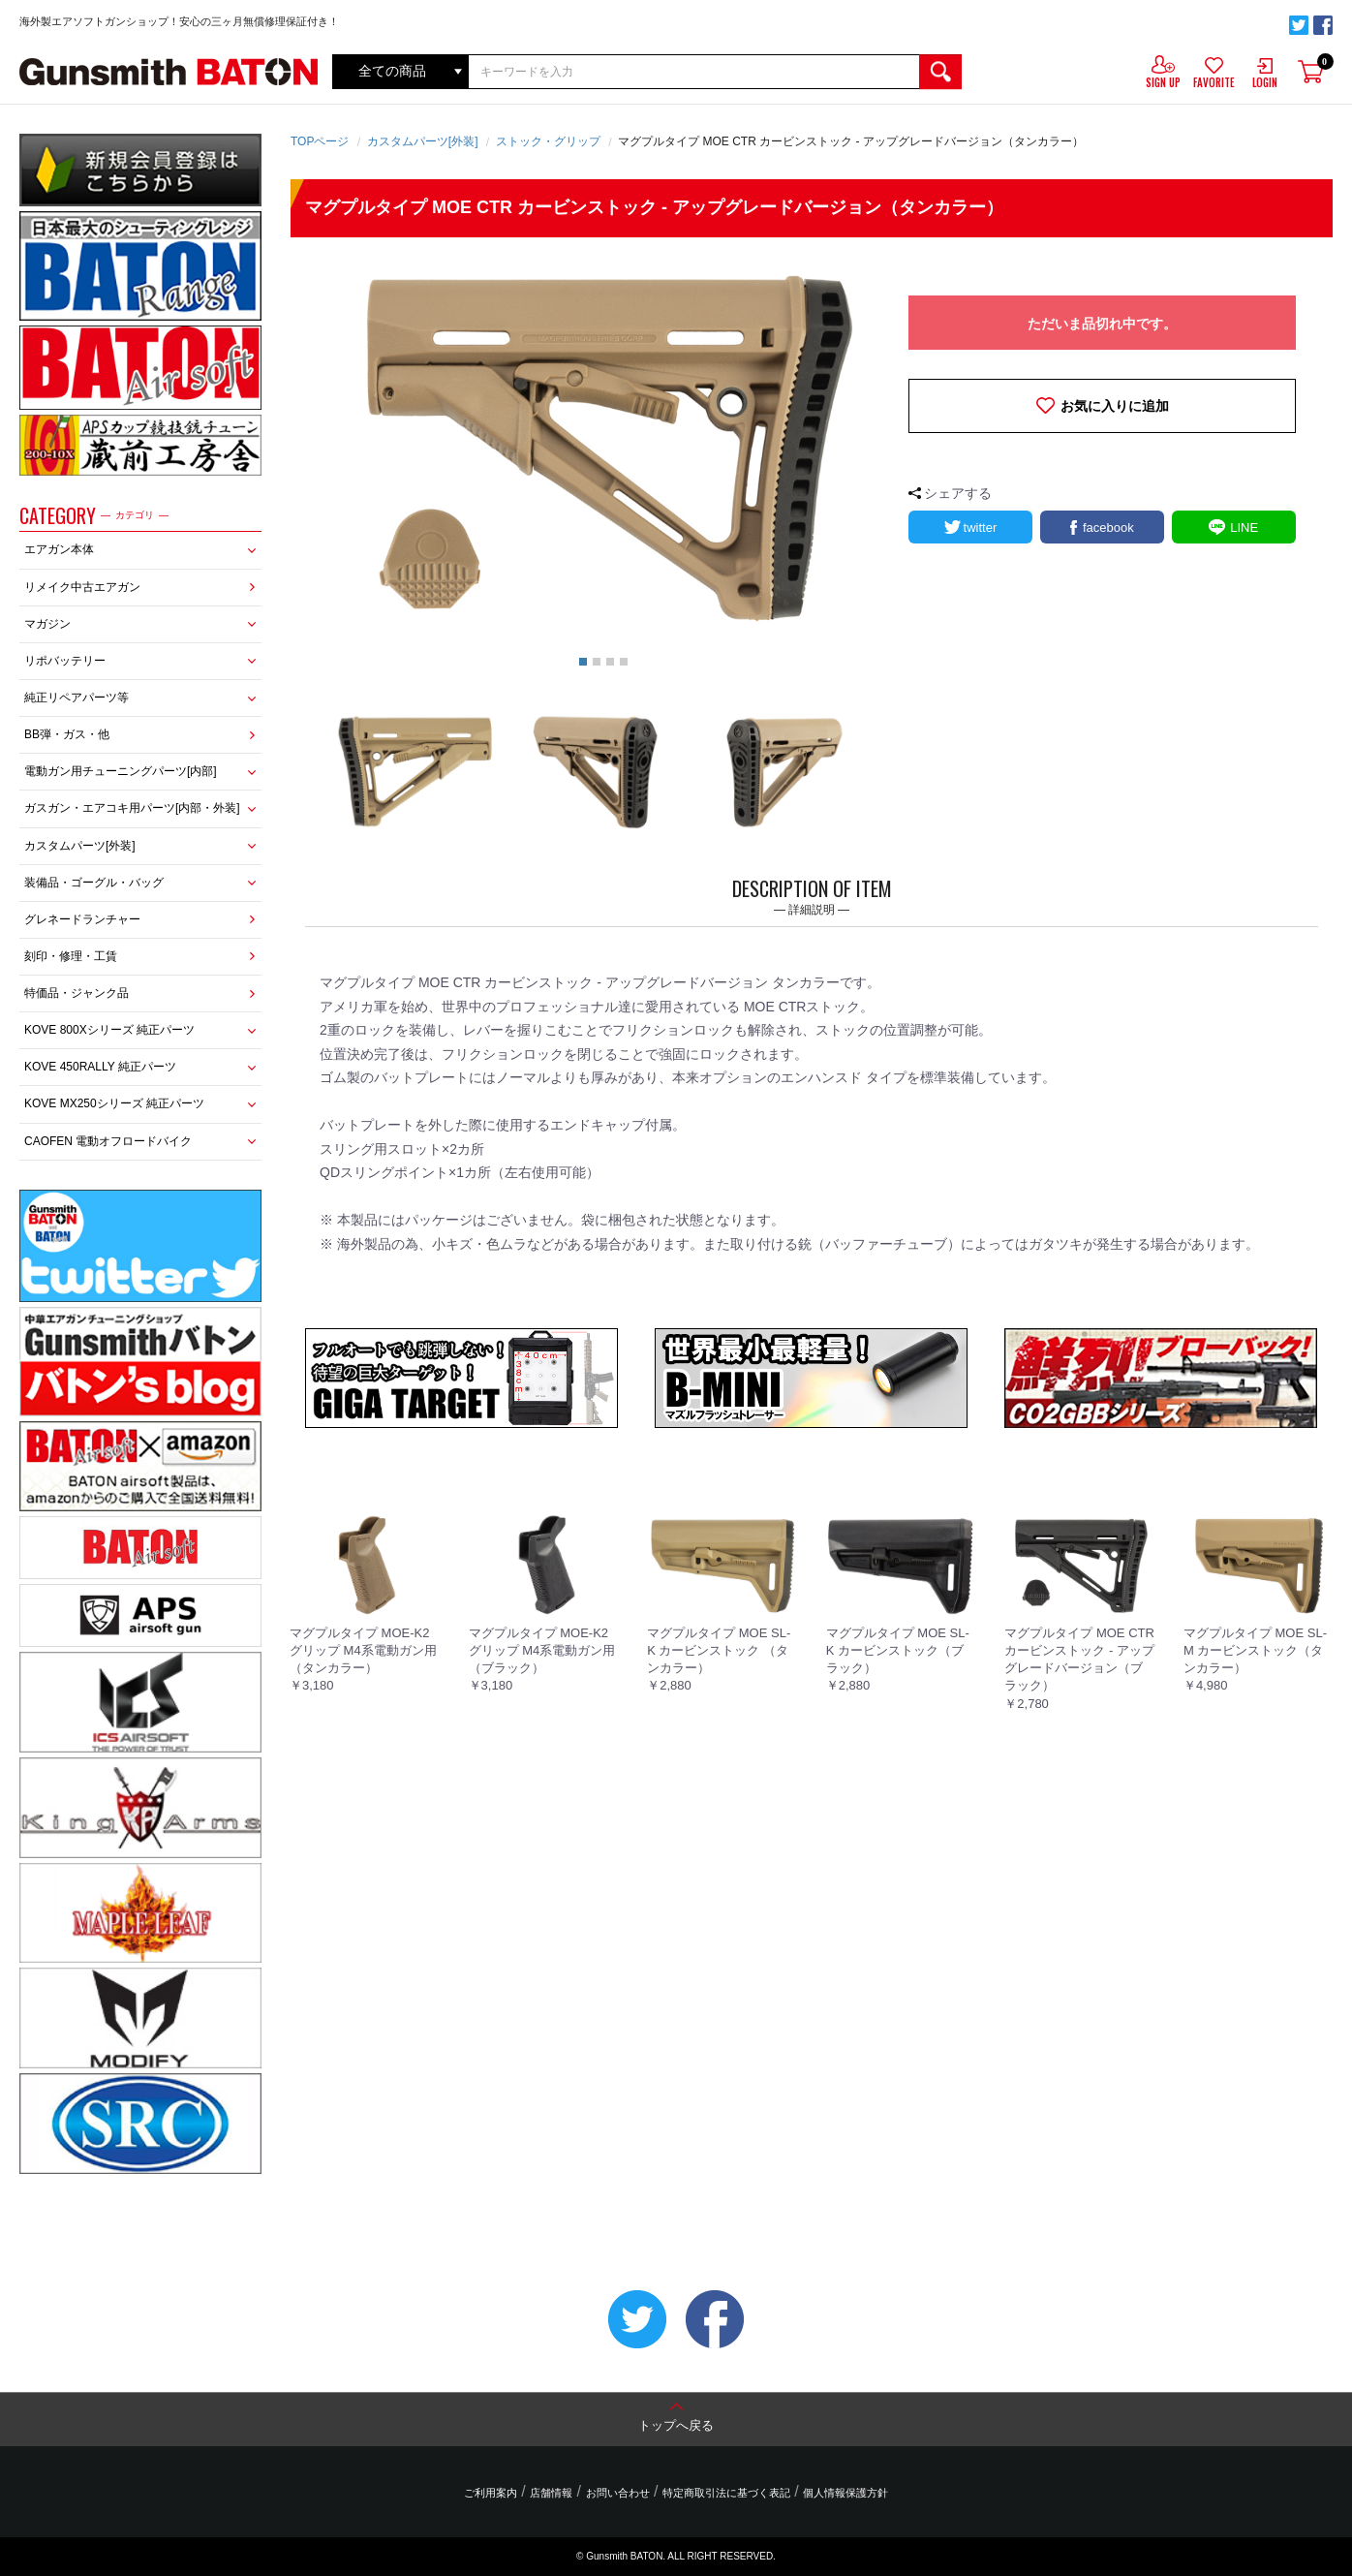  Describe the element at coordinates (80, 846) in the screenshot. I see `カスタムパーツ[外装]` at that location.